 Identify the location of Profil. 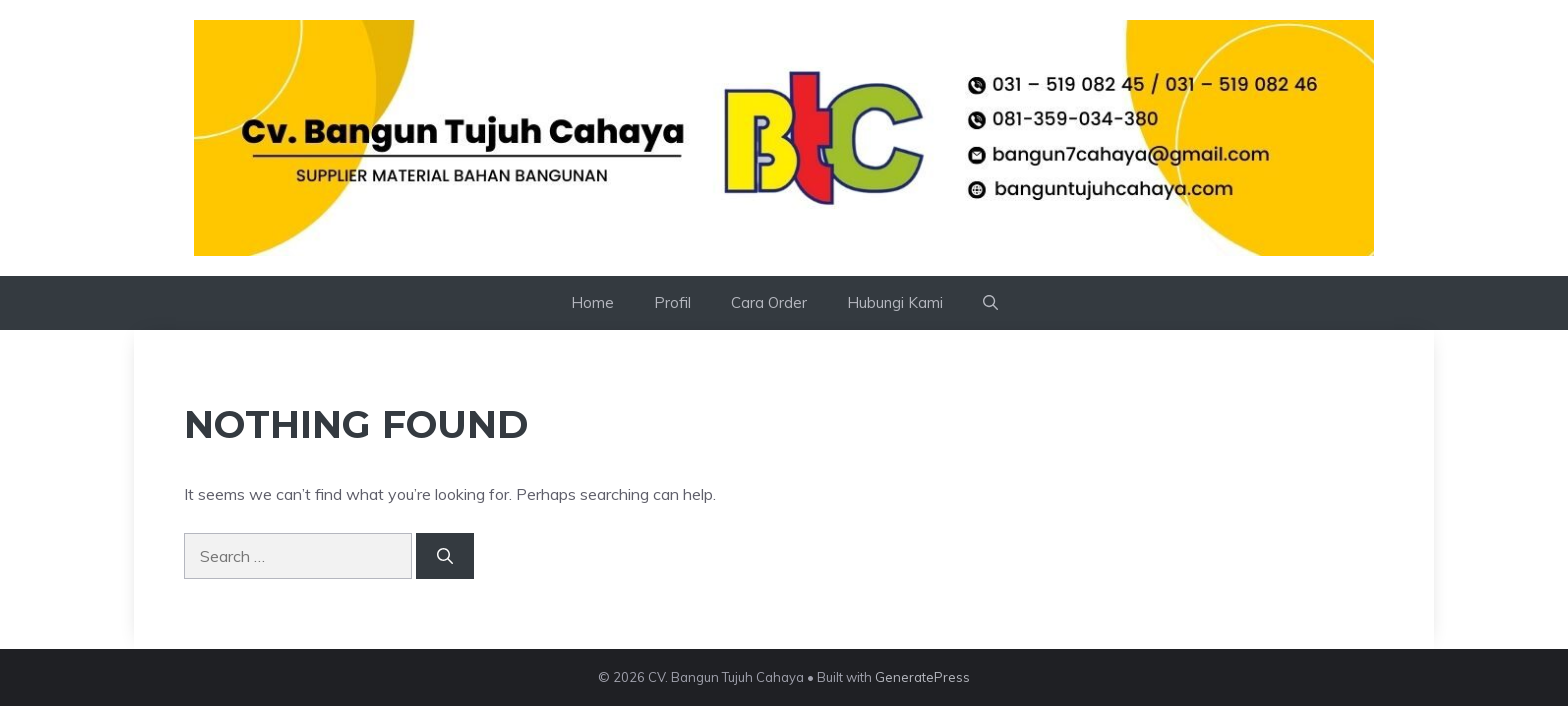
(672, 302).